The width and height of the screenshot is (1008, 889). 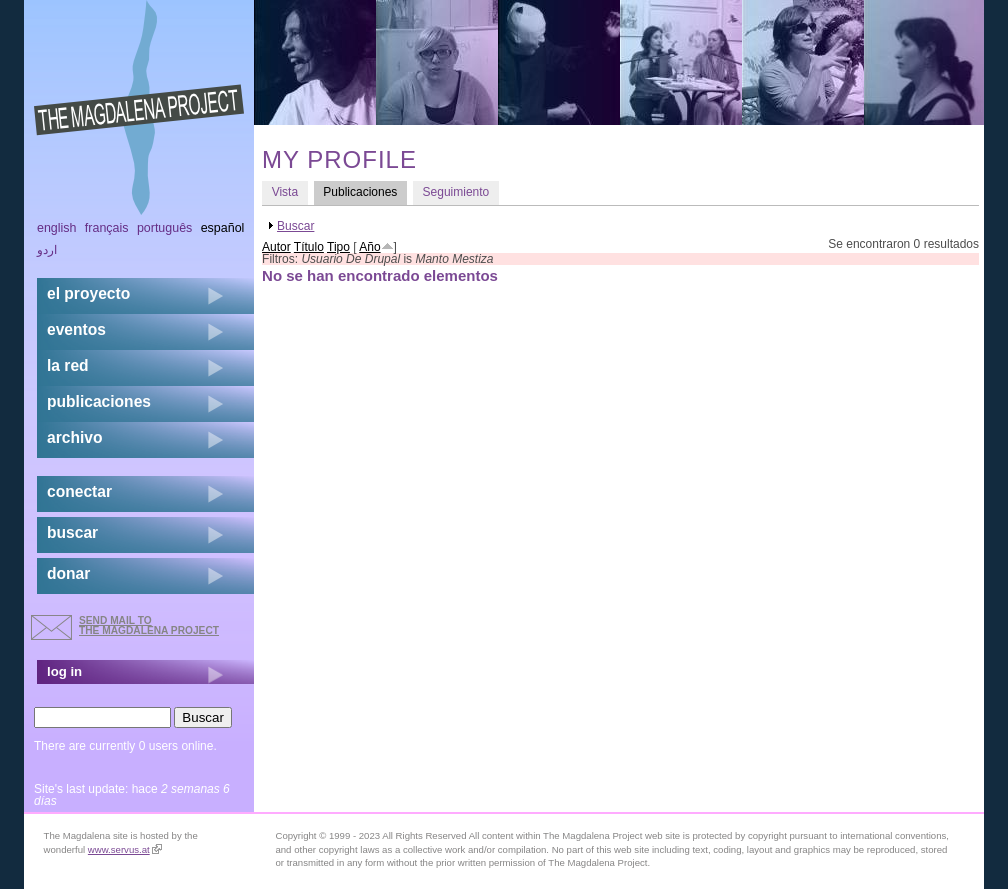 What do you see at coordinates (276, 247) in the screenshot?
I see `Autor` at bounding box center [276, 247].